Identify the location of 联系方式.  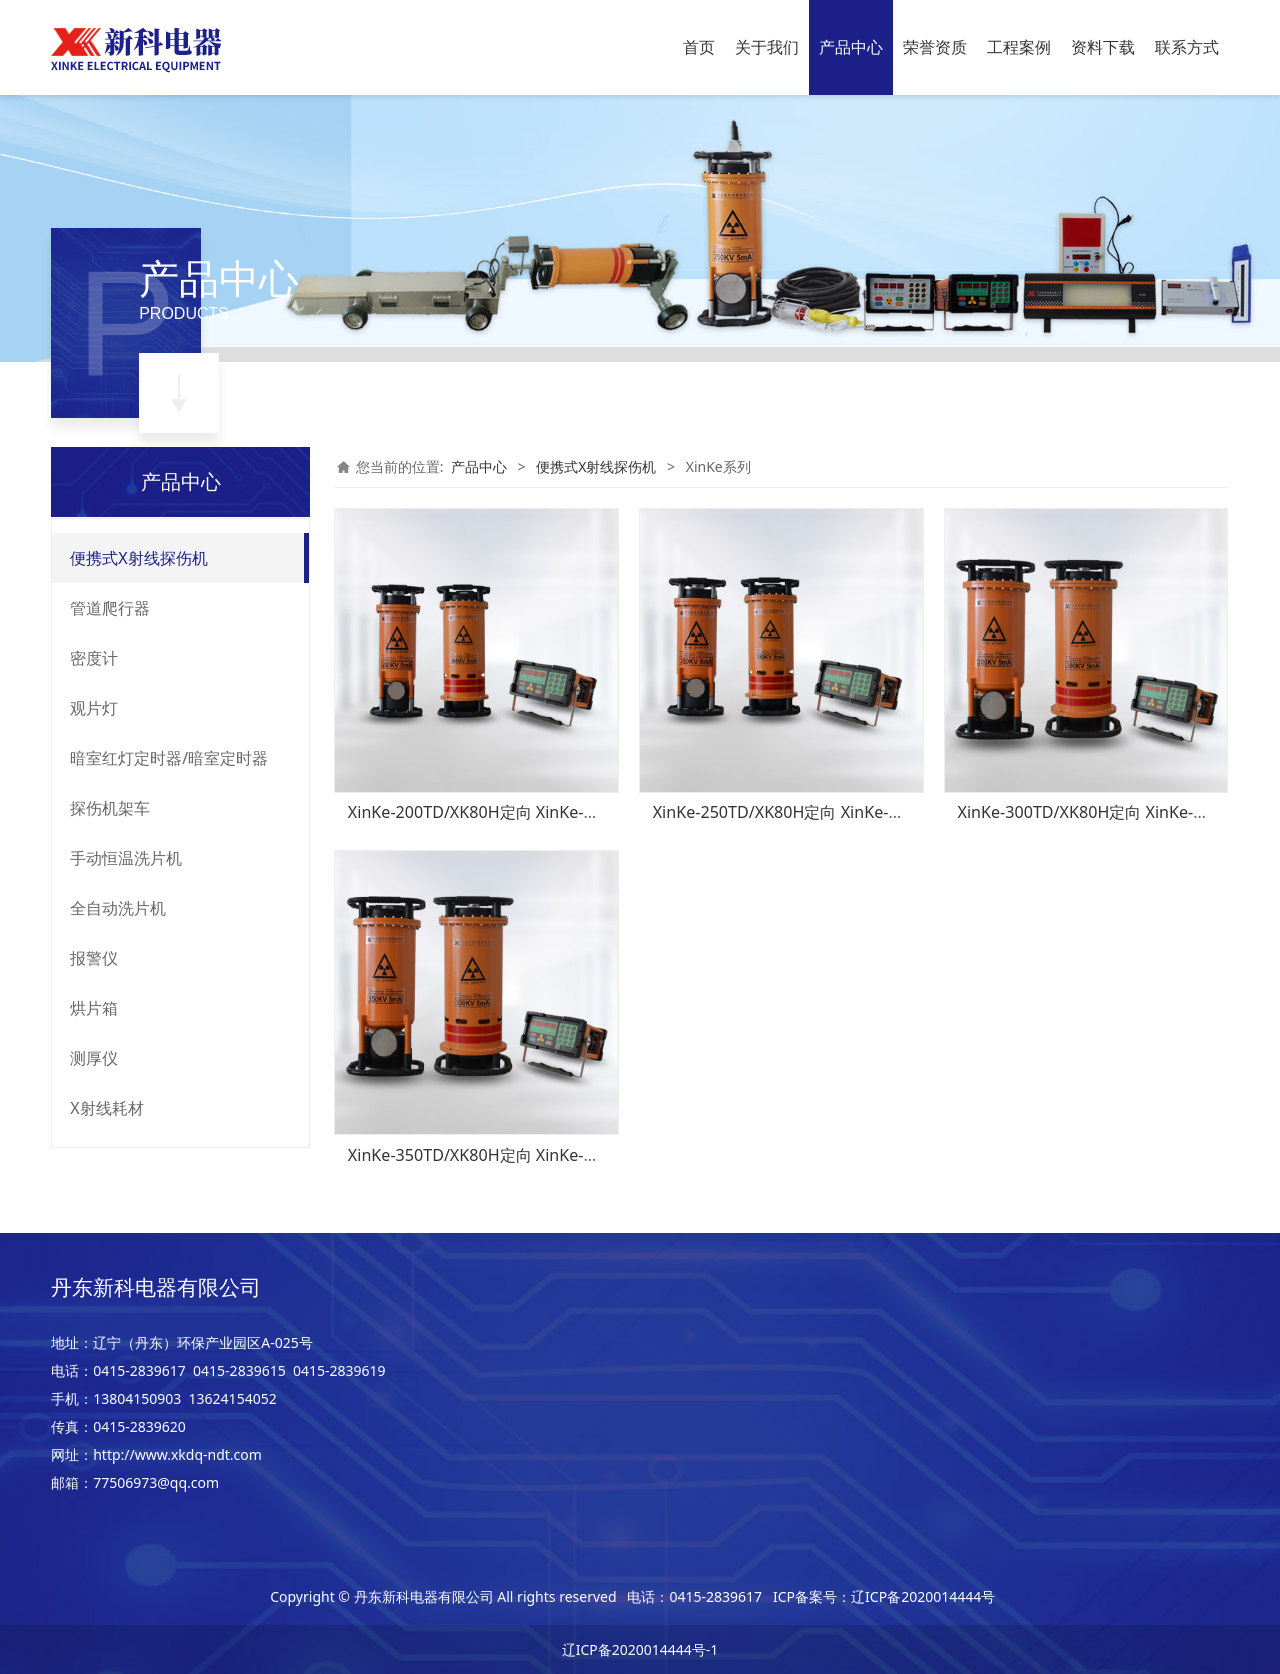
(1187, 47).